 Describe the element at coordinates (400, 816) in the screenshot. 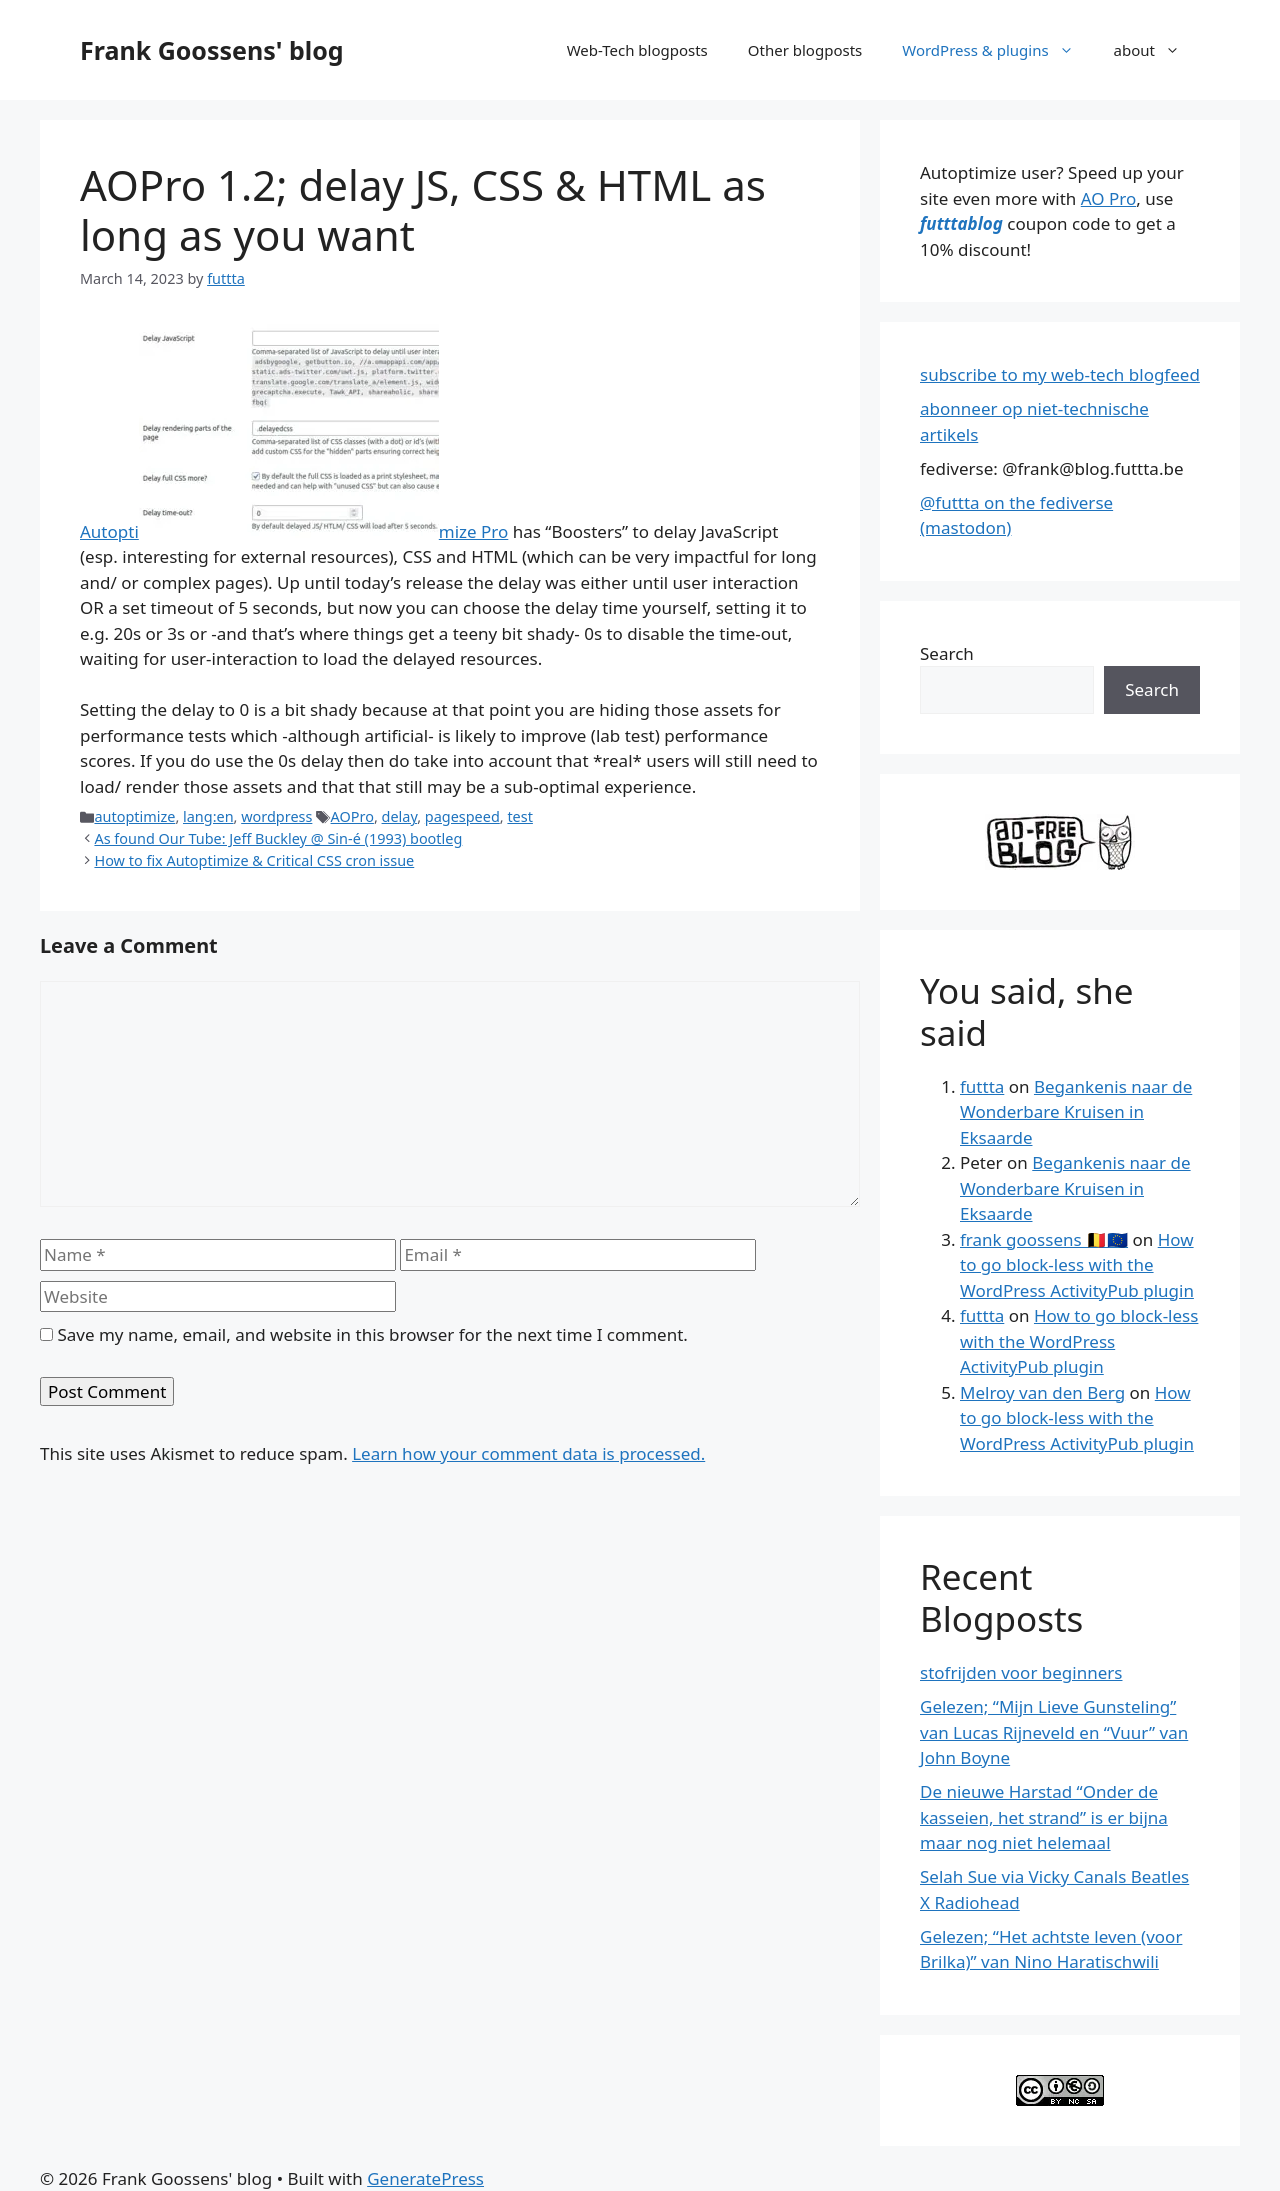

I see `delay` at that location.